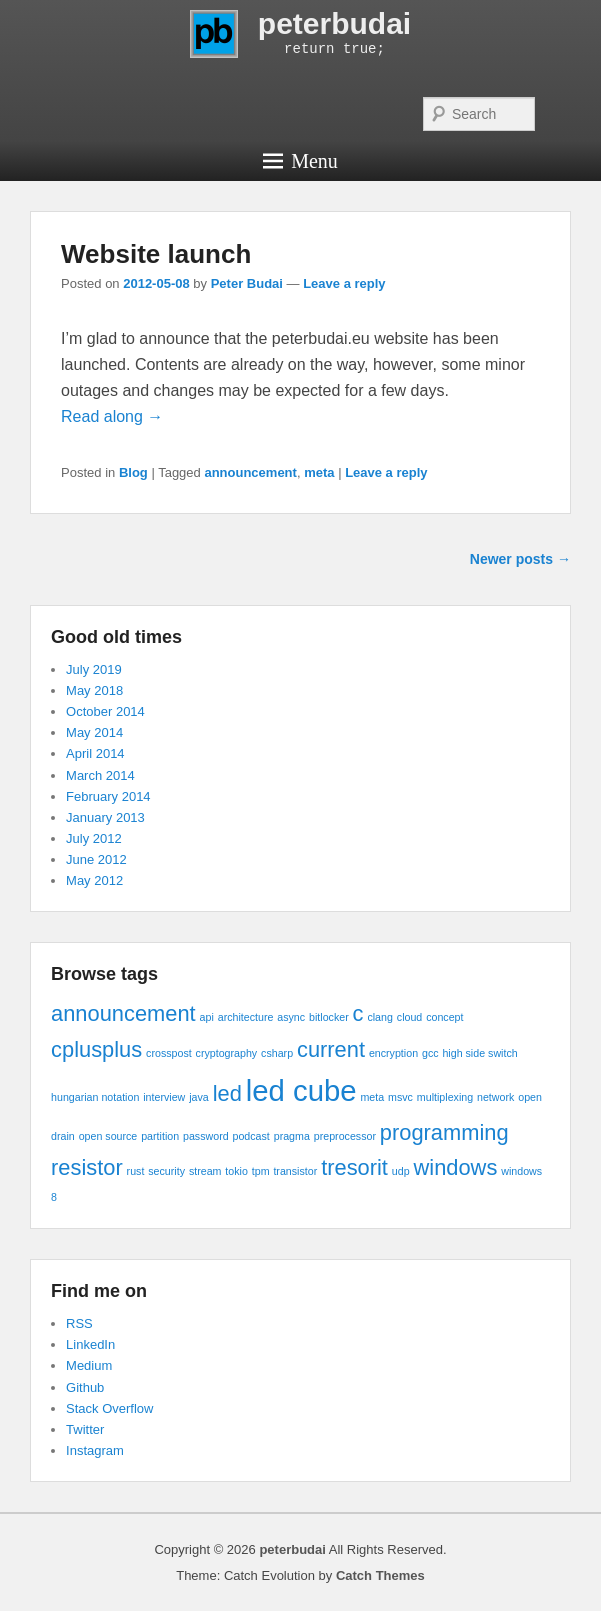 This screenshot has height=1611, width=601. I want to click on Catch Themes, so click(380, 1575).